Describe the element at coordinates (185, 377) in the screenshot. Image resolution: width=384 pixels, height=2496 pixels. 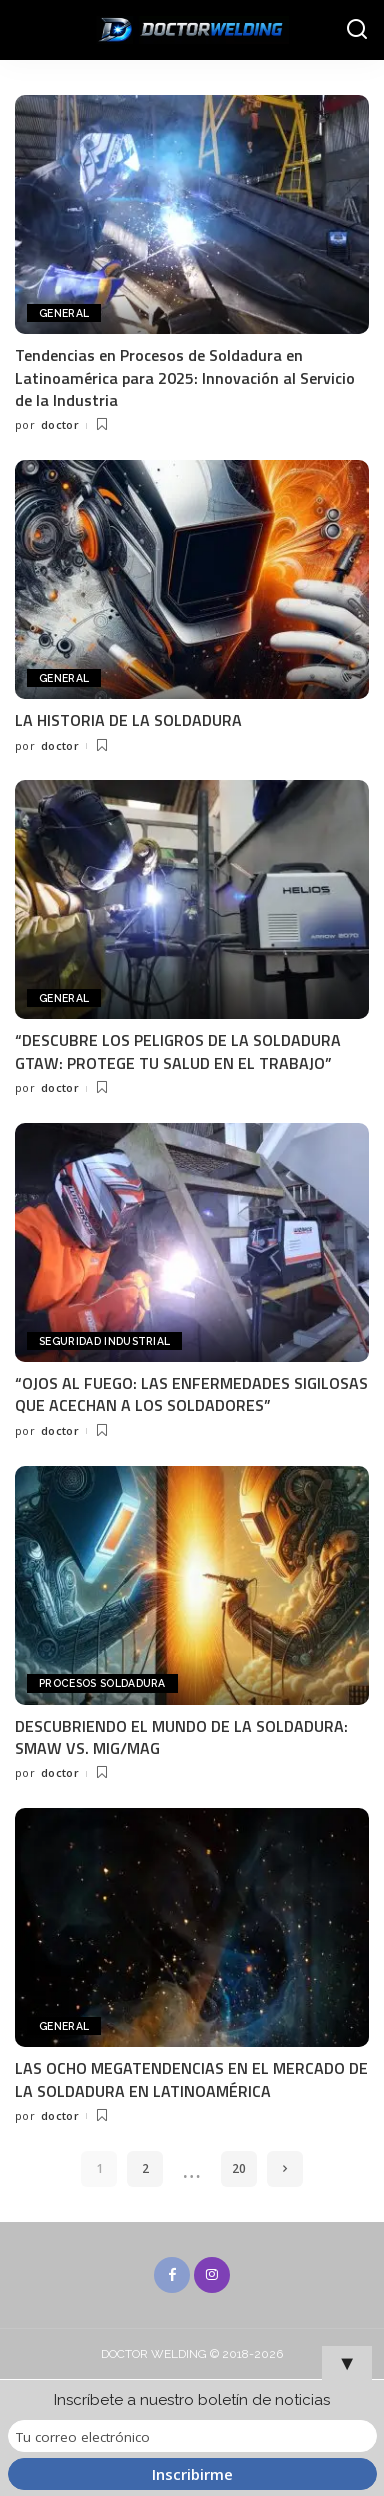
I see `Tendencias en Procesos de Soldadura en Latinoamérica para 2025: Innovación al Servicio de la Industria` at that location.